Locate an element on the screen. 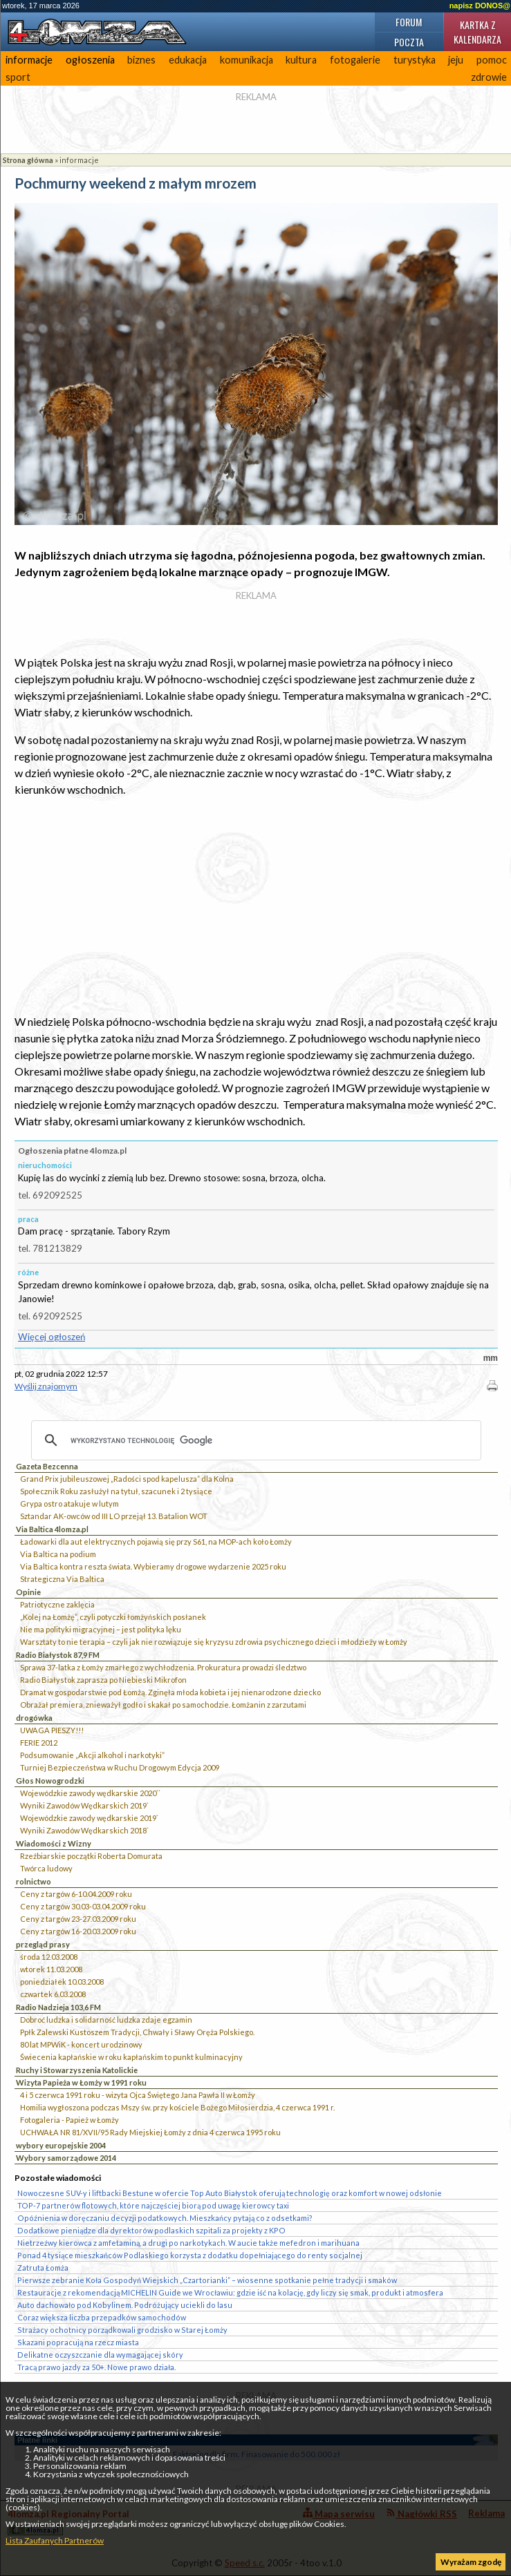  Restauracje z rekomendacją MICHELIN Guide we Wrocławiu: gdzie iść na kolację, gdy liczy się smak, produkt i atmosfera is located at coordinates (230, 2292).